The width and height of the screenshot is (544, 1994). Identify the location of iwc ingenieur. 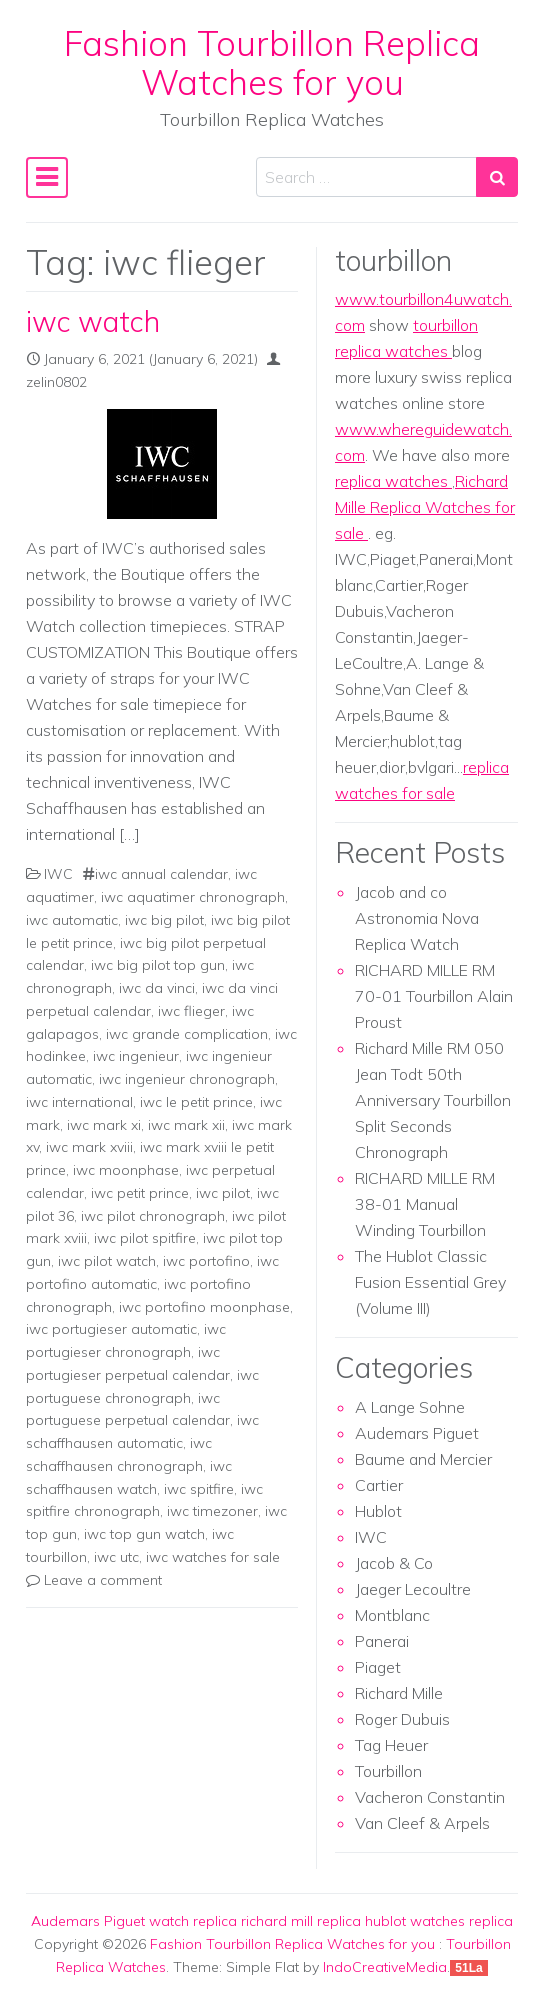
(136, 1056).